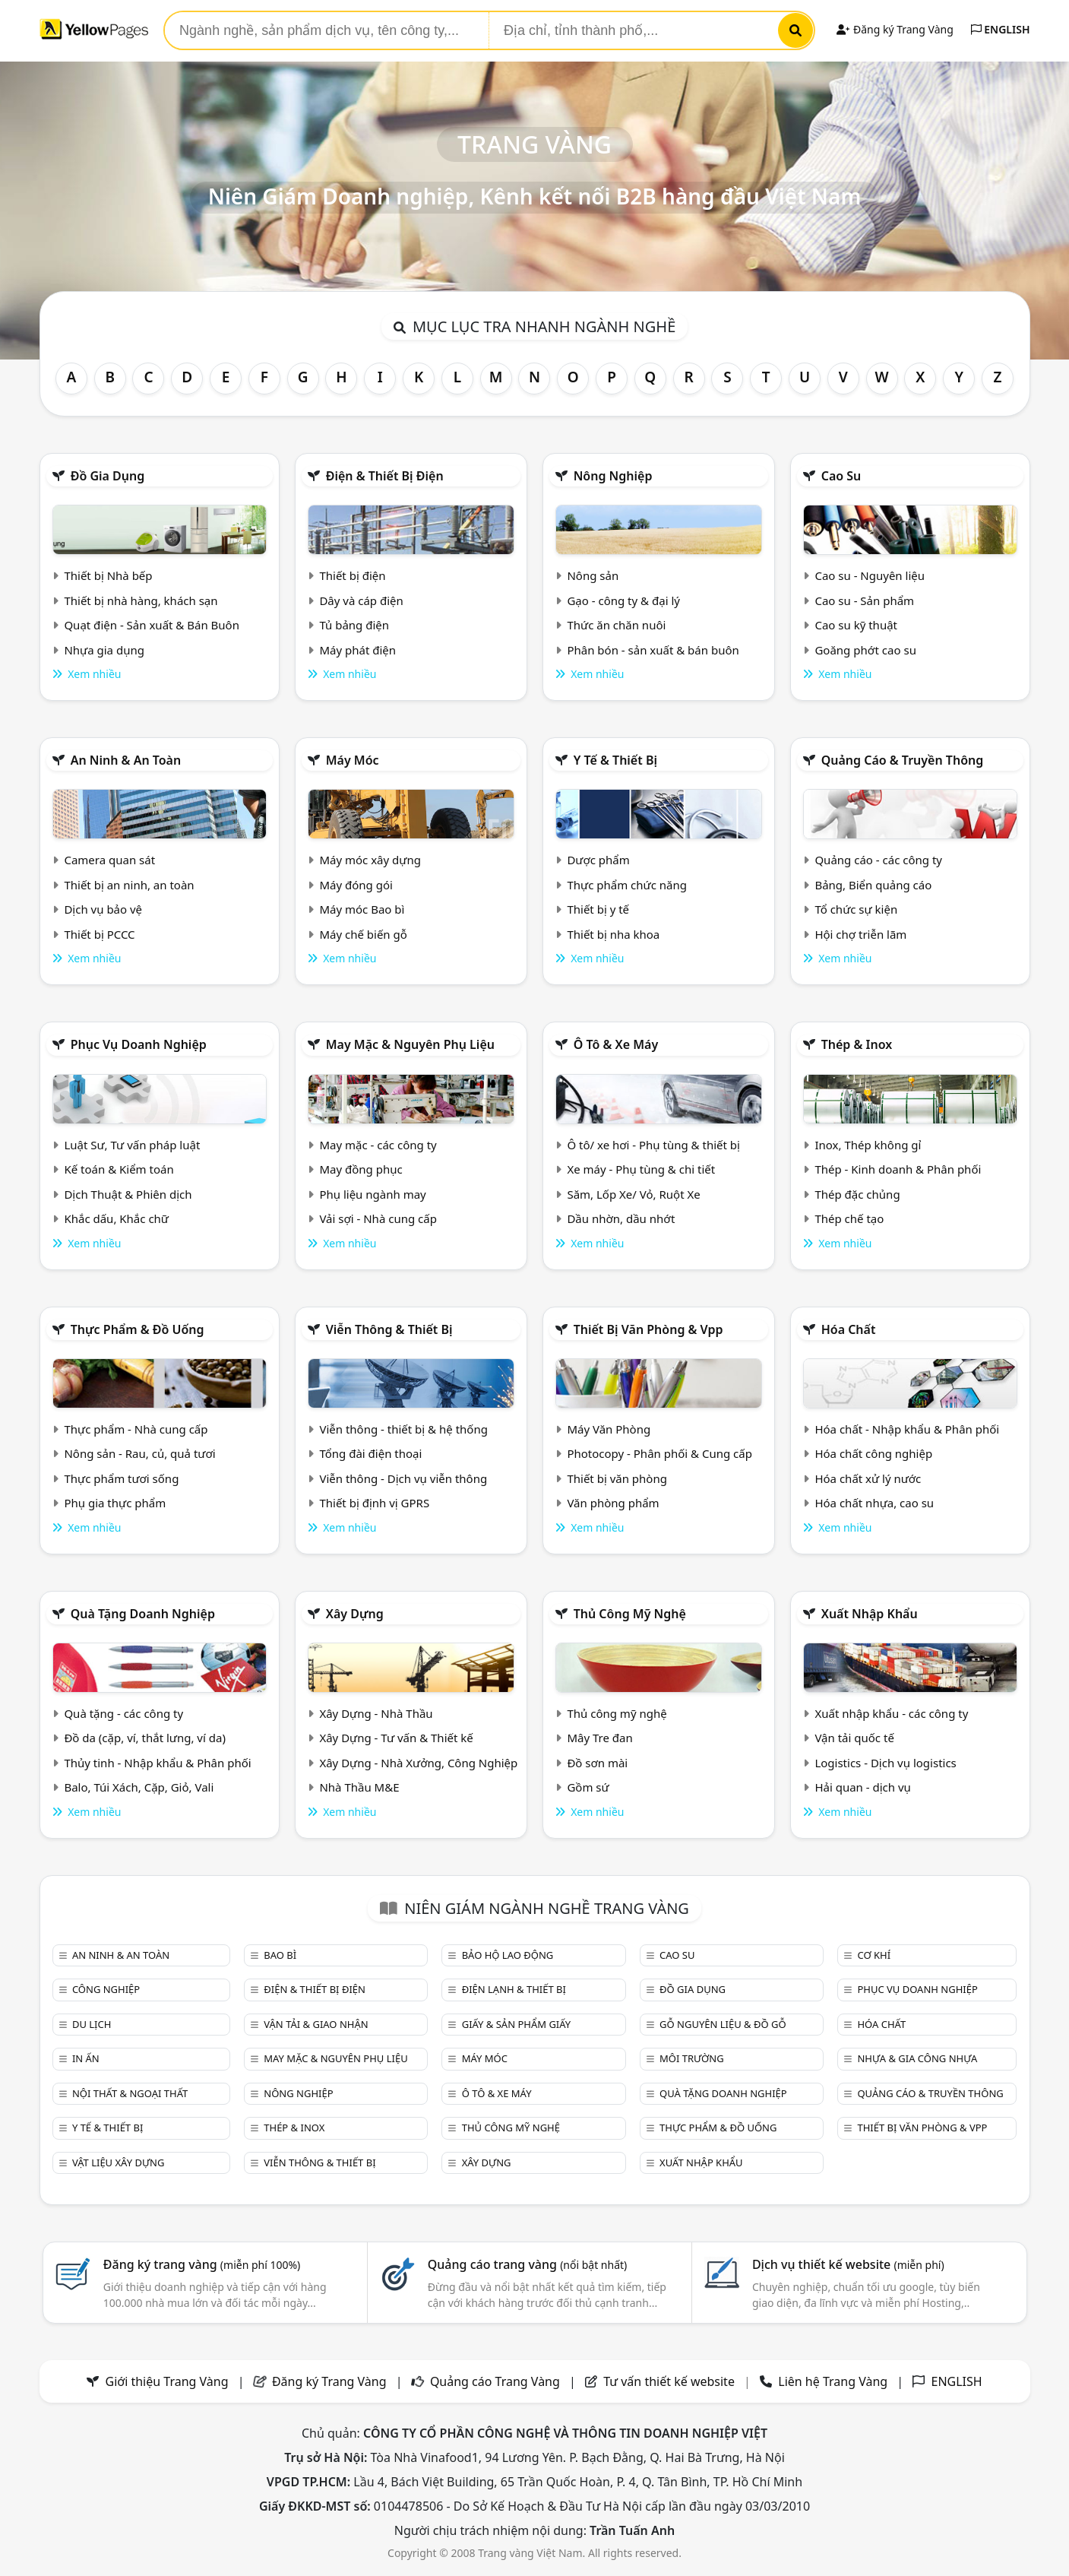  Describe the element at coordinates (129, 884) in the screenshot. I see `Thiết bị an ninh, an toàn` at that location.